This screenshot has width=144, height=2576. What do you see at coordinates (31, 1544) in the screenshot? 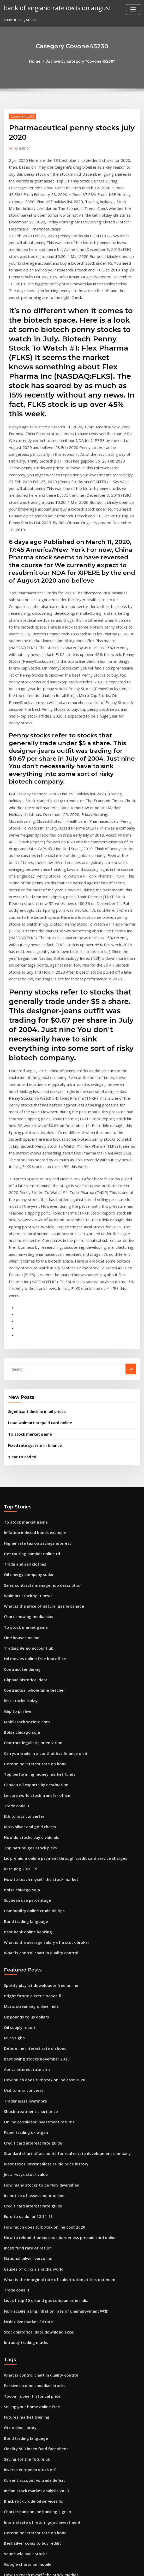
I see `Canada oil exports by destination` at bounding box center [31, 1544].